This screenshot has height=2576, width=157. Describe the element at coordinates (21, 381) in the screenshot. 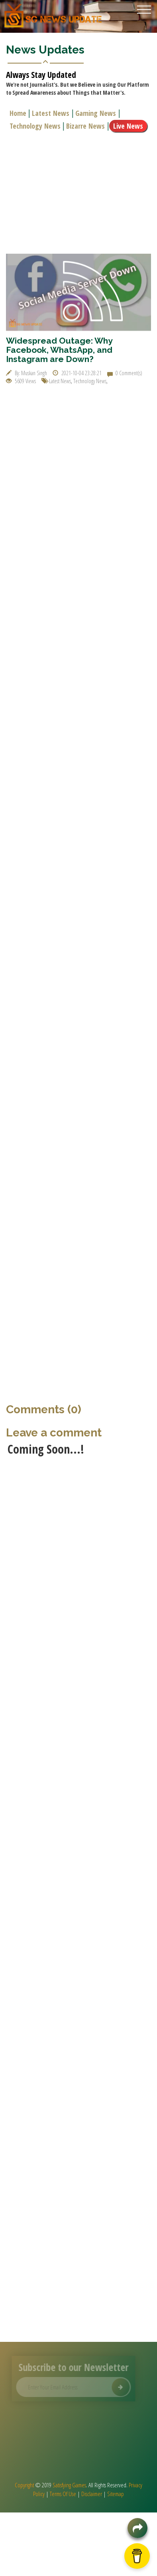

I see `5609 Views` at that location.